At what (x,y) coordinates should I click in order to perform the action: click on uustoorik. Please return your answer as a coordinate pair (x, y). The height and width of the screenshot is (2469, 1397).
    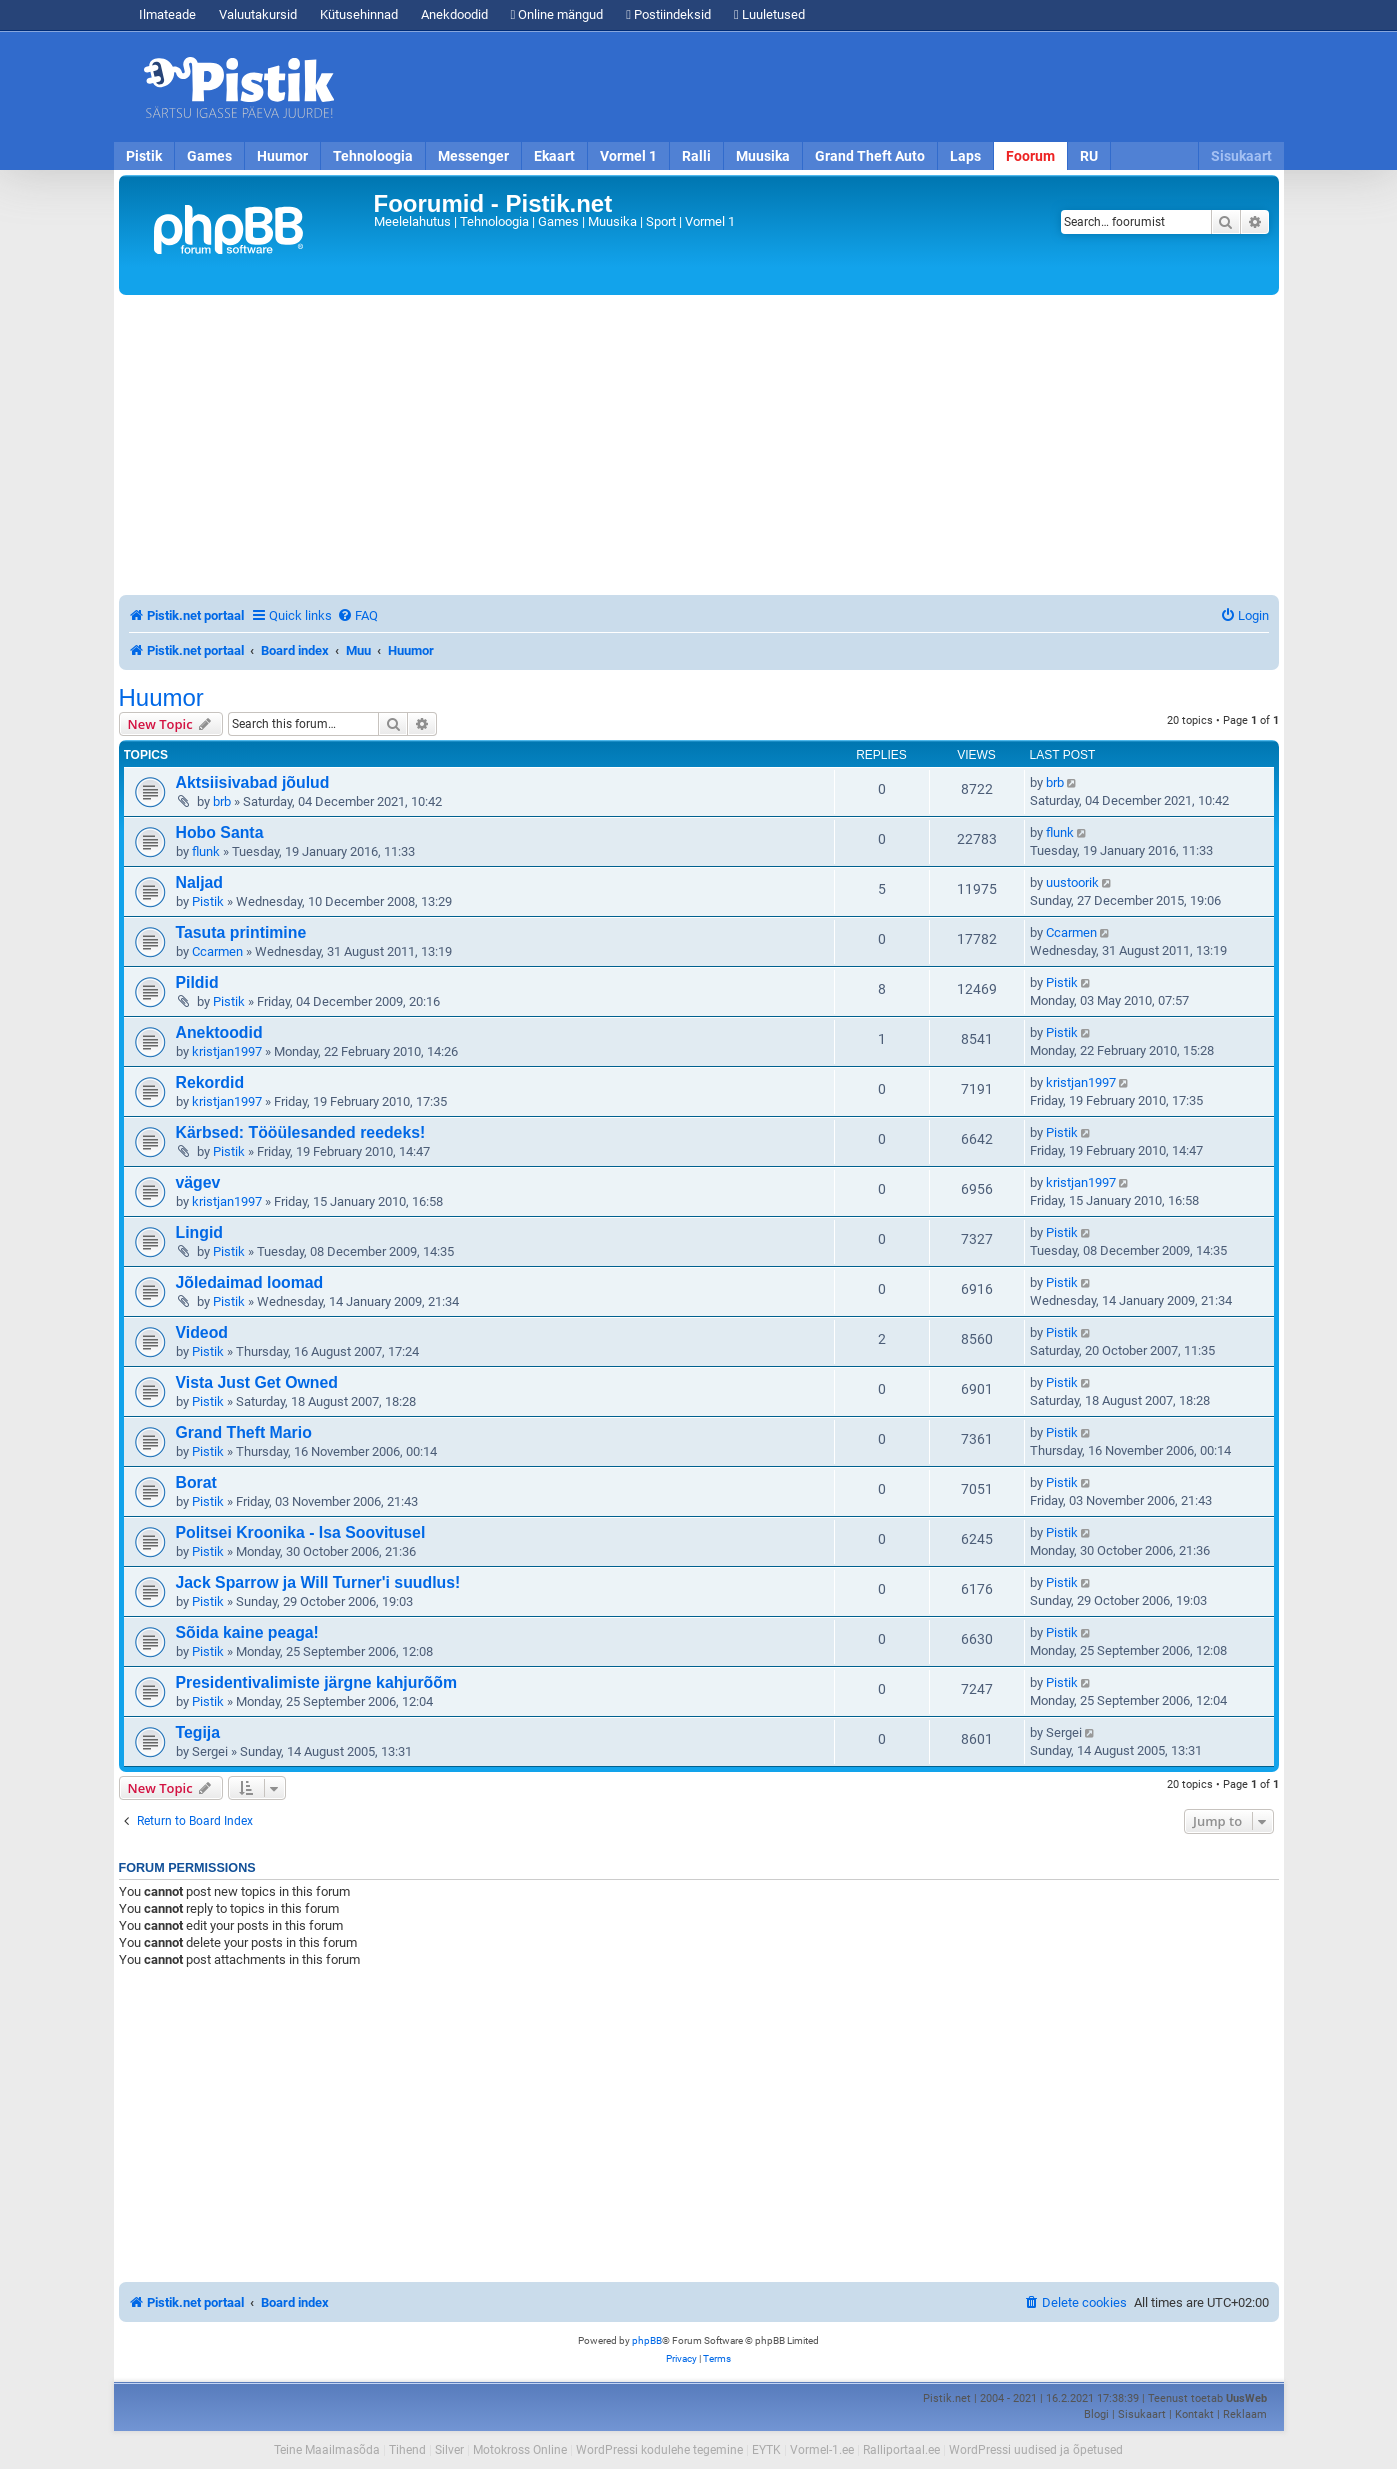
    Looking at the image, I should click on (1072, 882).